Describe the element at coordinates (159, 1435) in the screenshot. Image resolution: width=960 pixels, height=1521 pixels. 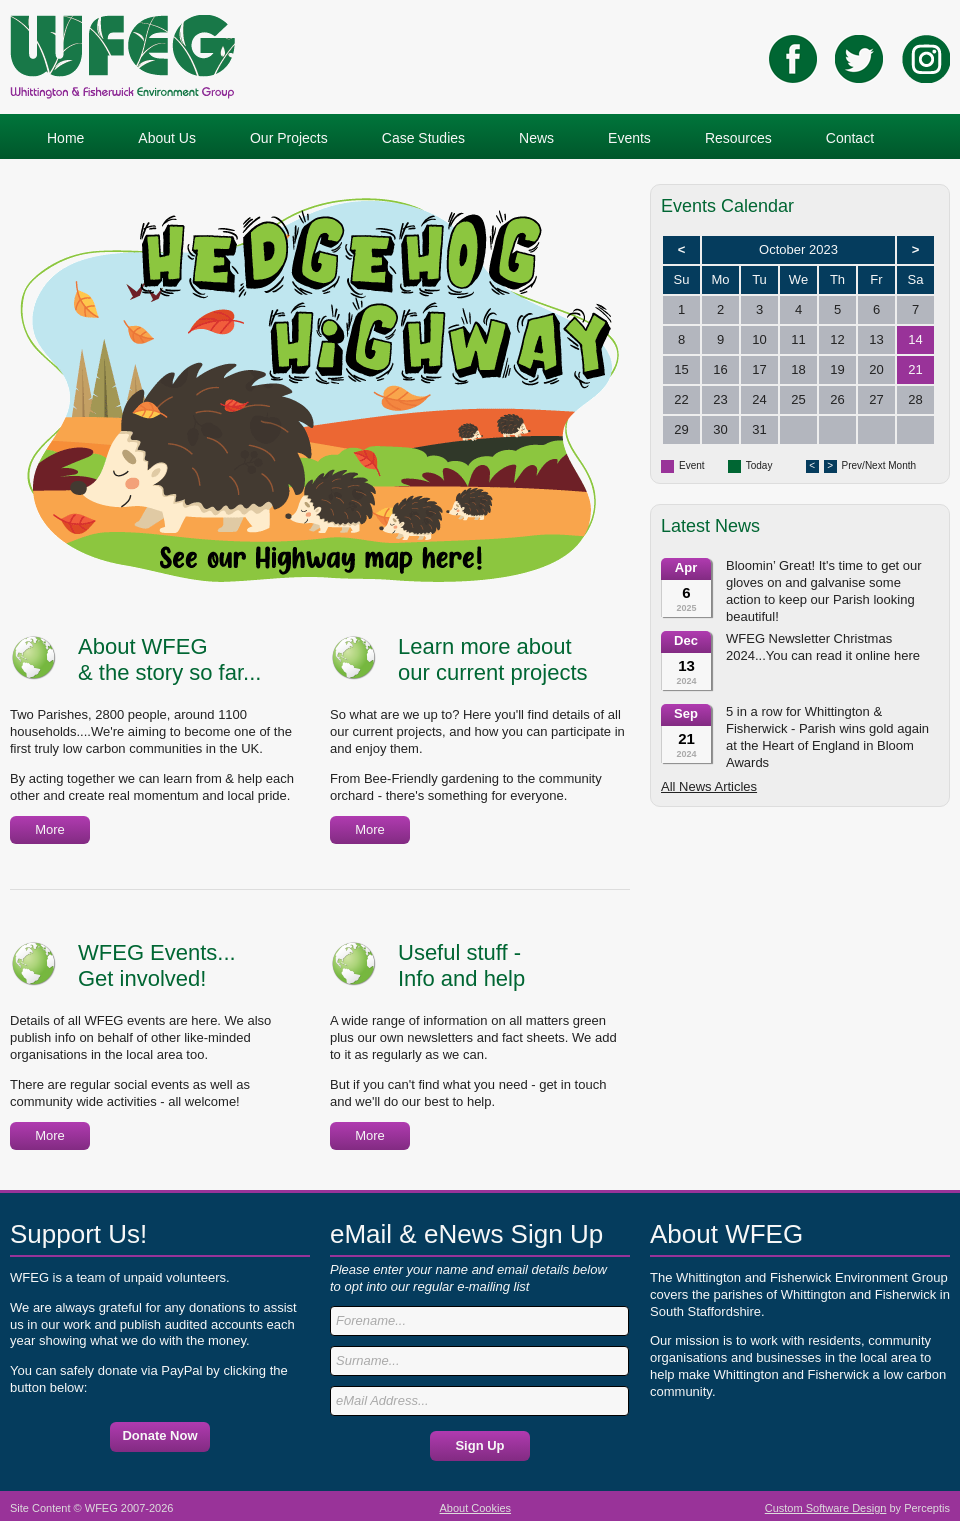
I see `Donate Now` at that location.